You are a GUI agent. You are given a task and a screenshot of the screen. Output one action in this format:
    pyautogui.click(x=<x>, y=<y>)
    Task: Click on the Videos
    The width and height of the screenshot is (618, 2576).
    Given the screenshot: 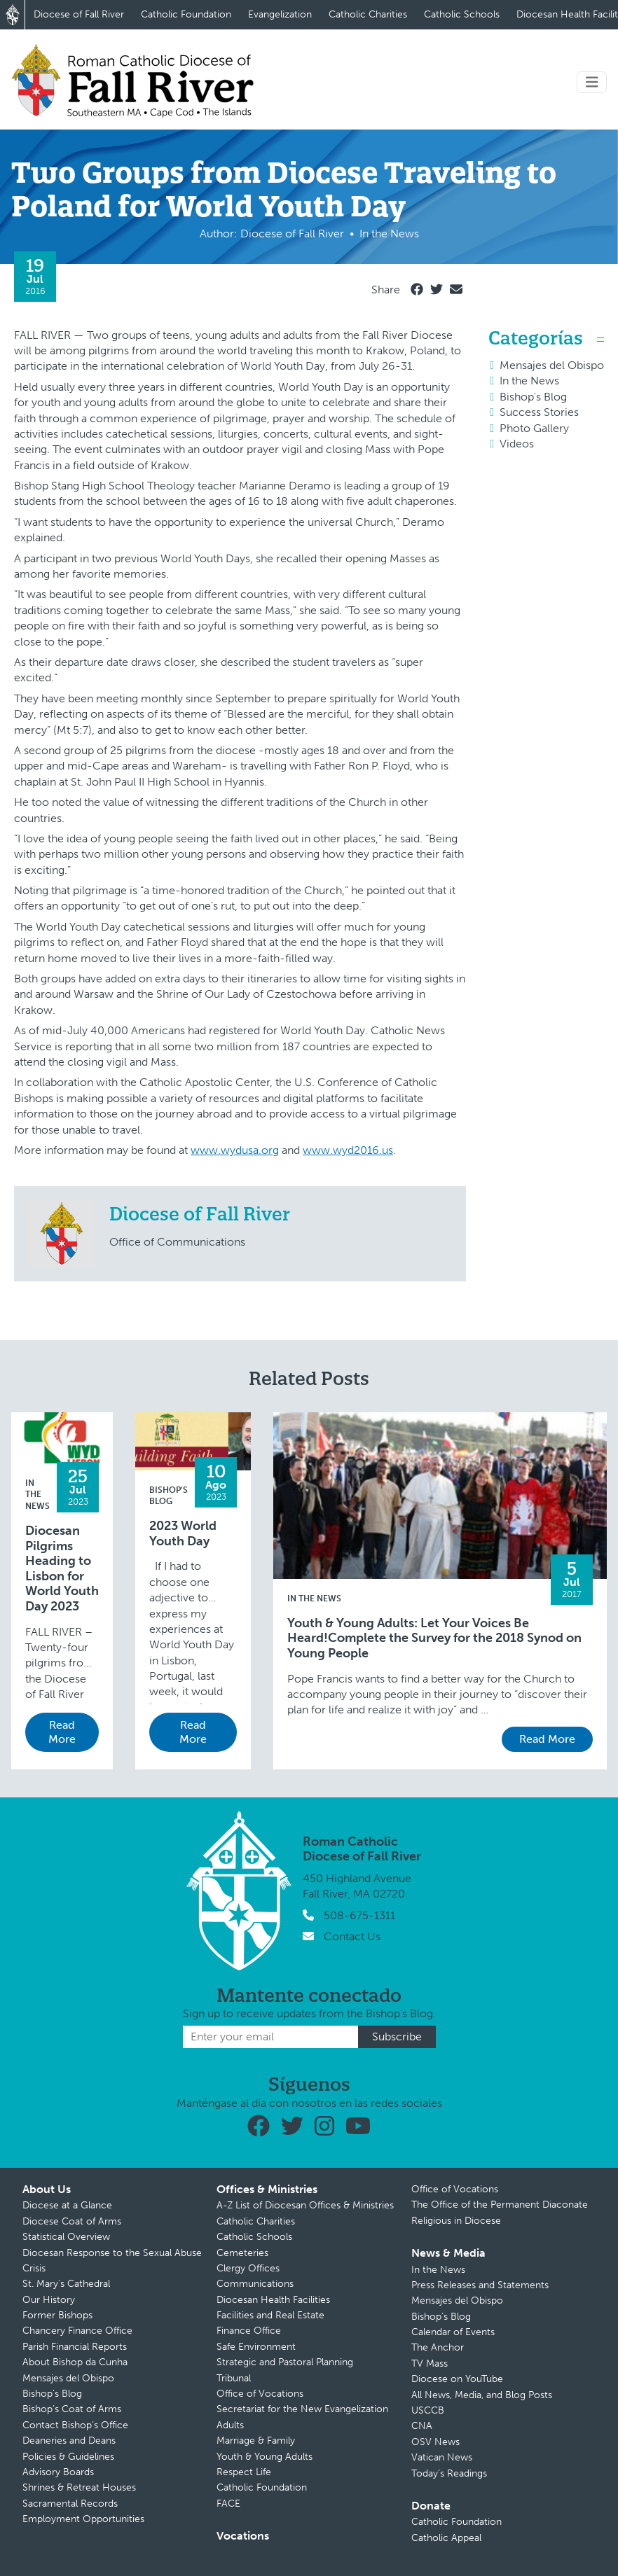 What is the action you would take?
    pyautogui.click(x=517, y=443)
    